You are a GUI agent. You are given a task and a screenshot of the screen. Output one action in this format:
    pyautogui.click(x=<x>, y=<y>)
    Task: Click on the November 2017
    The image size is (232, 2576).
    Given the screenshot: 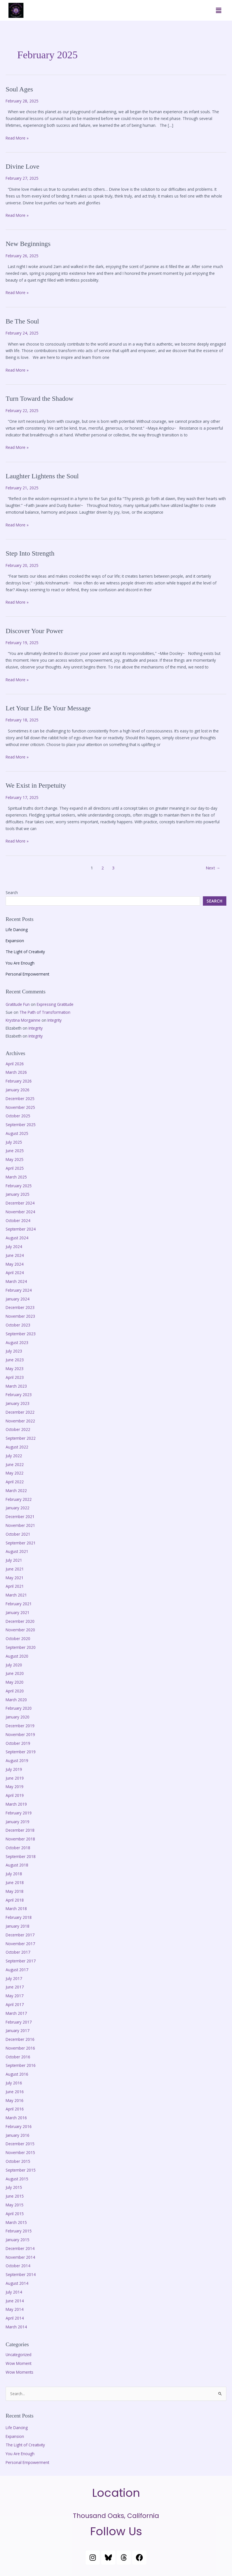 What is the action you would take?
    pyautogui.click(x=20, y=1943)
    